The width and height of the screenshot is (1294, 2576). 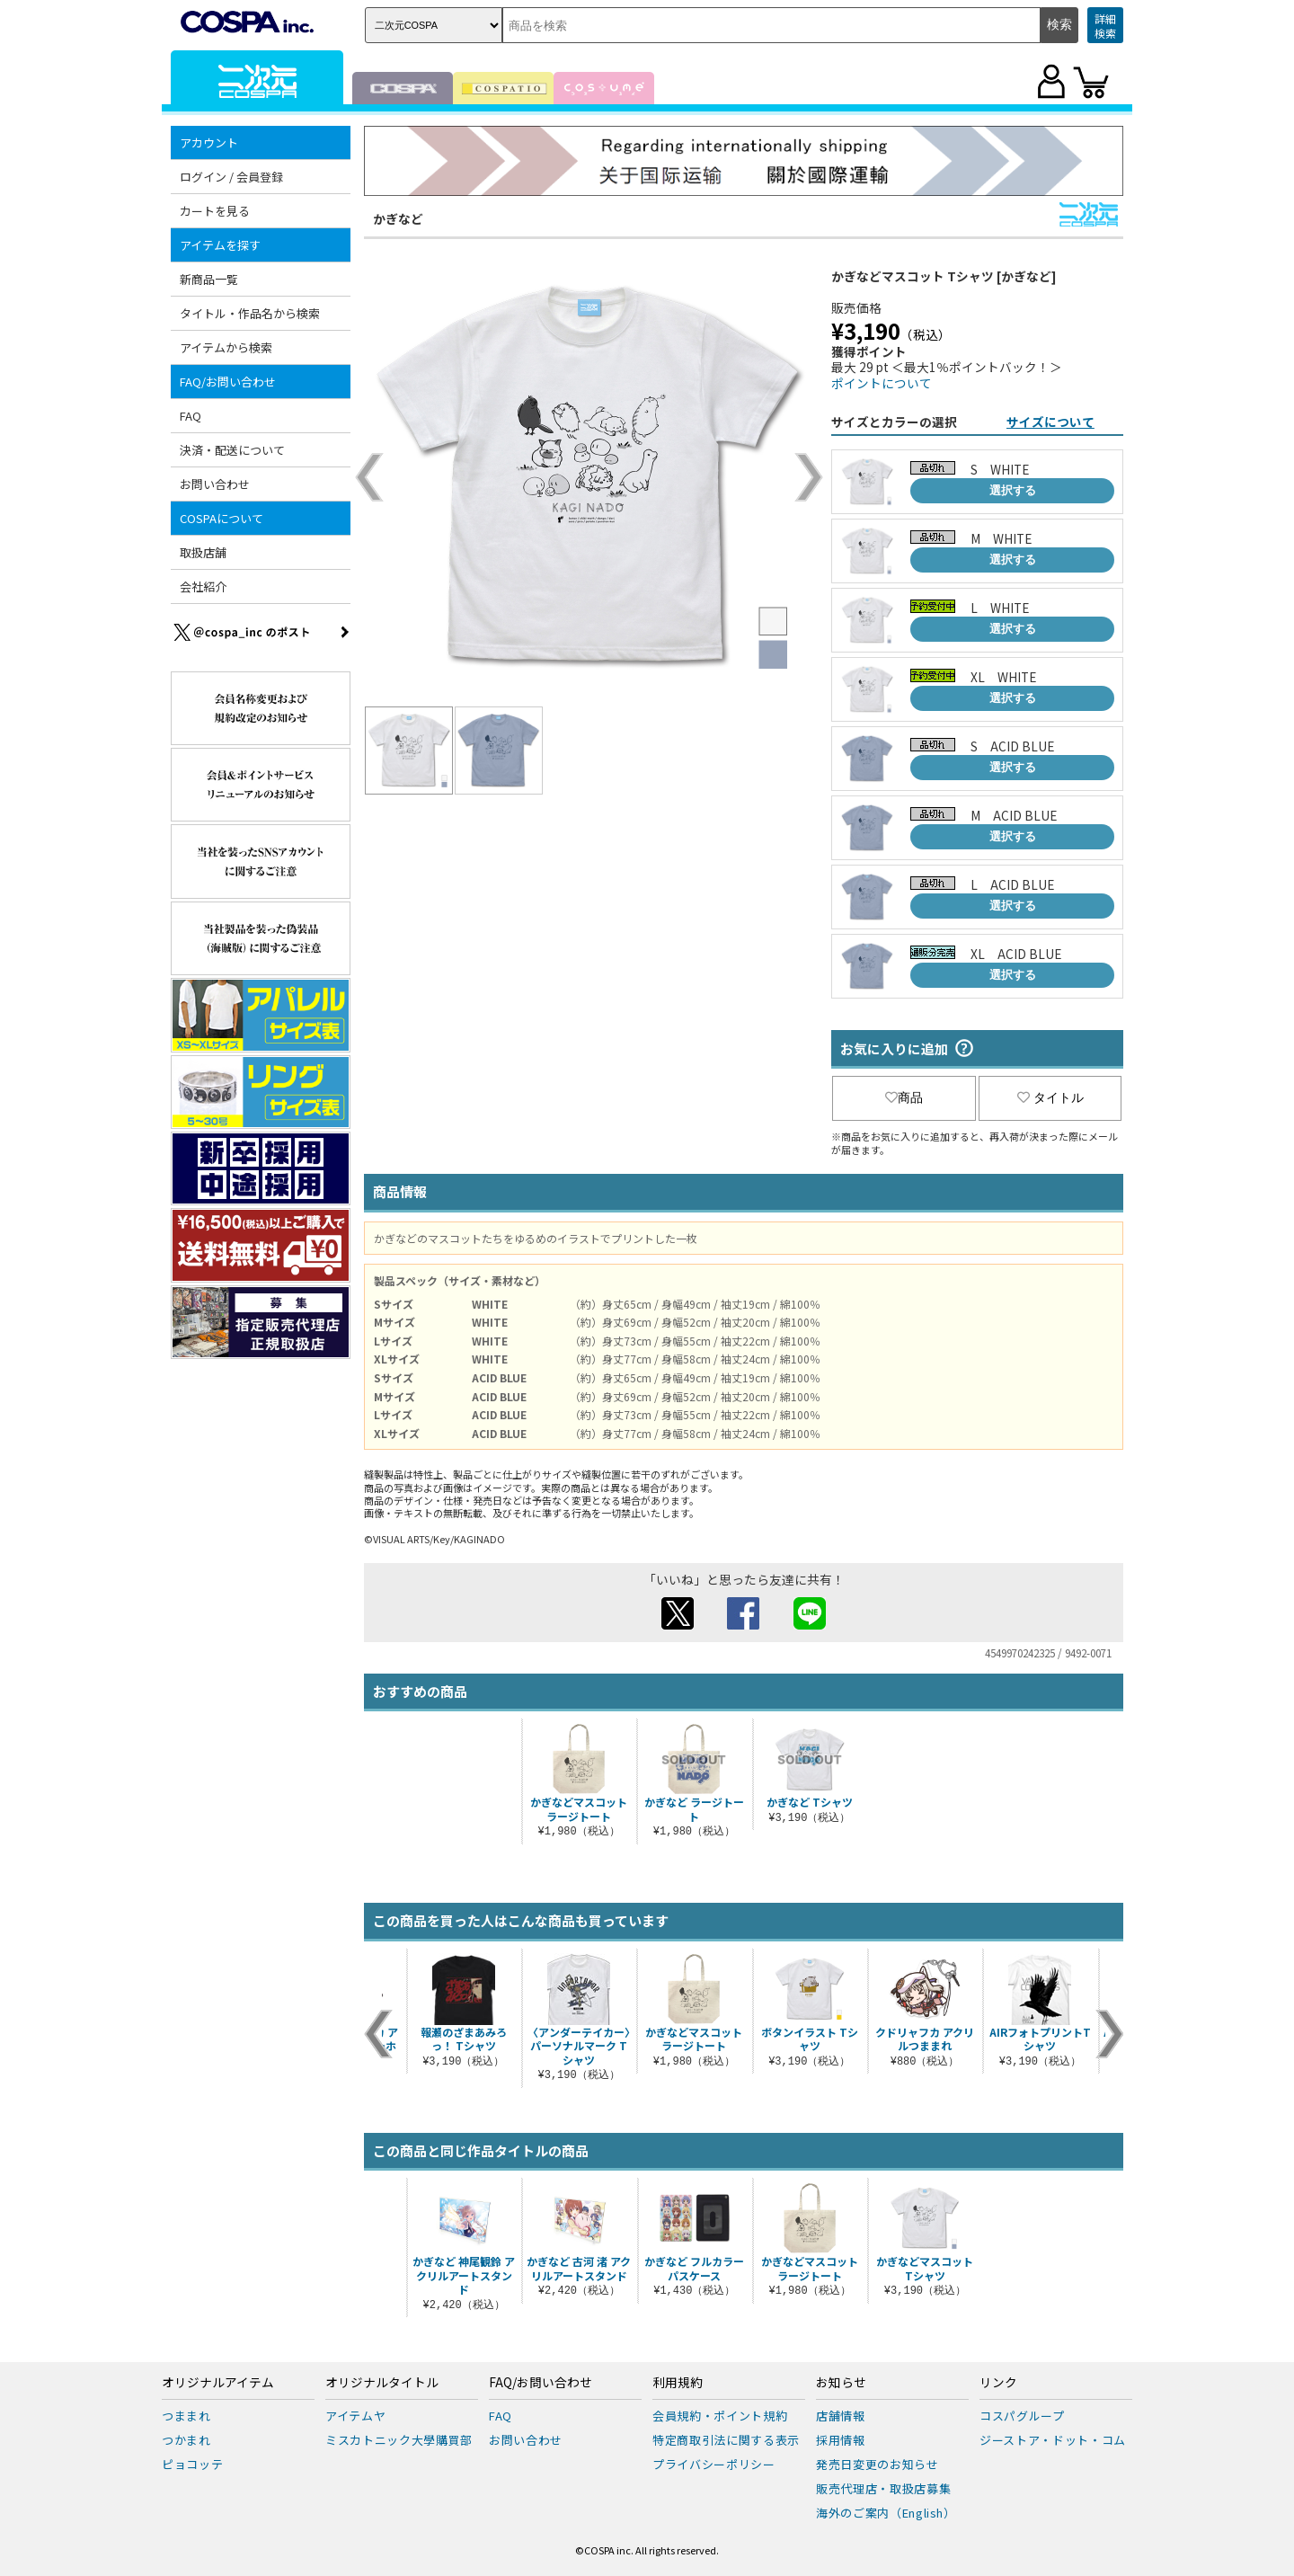 I want to click on 特定商取引法に関する表示, so click(x=726, y=2439).